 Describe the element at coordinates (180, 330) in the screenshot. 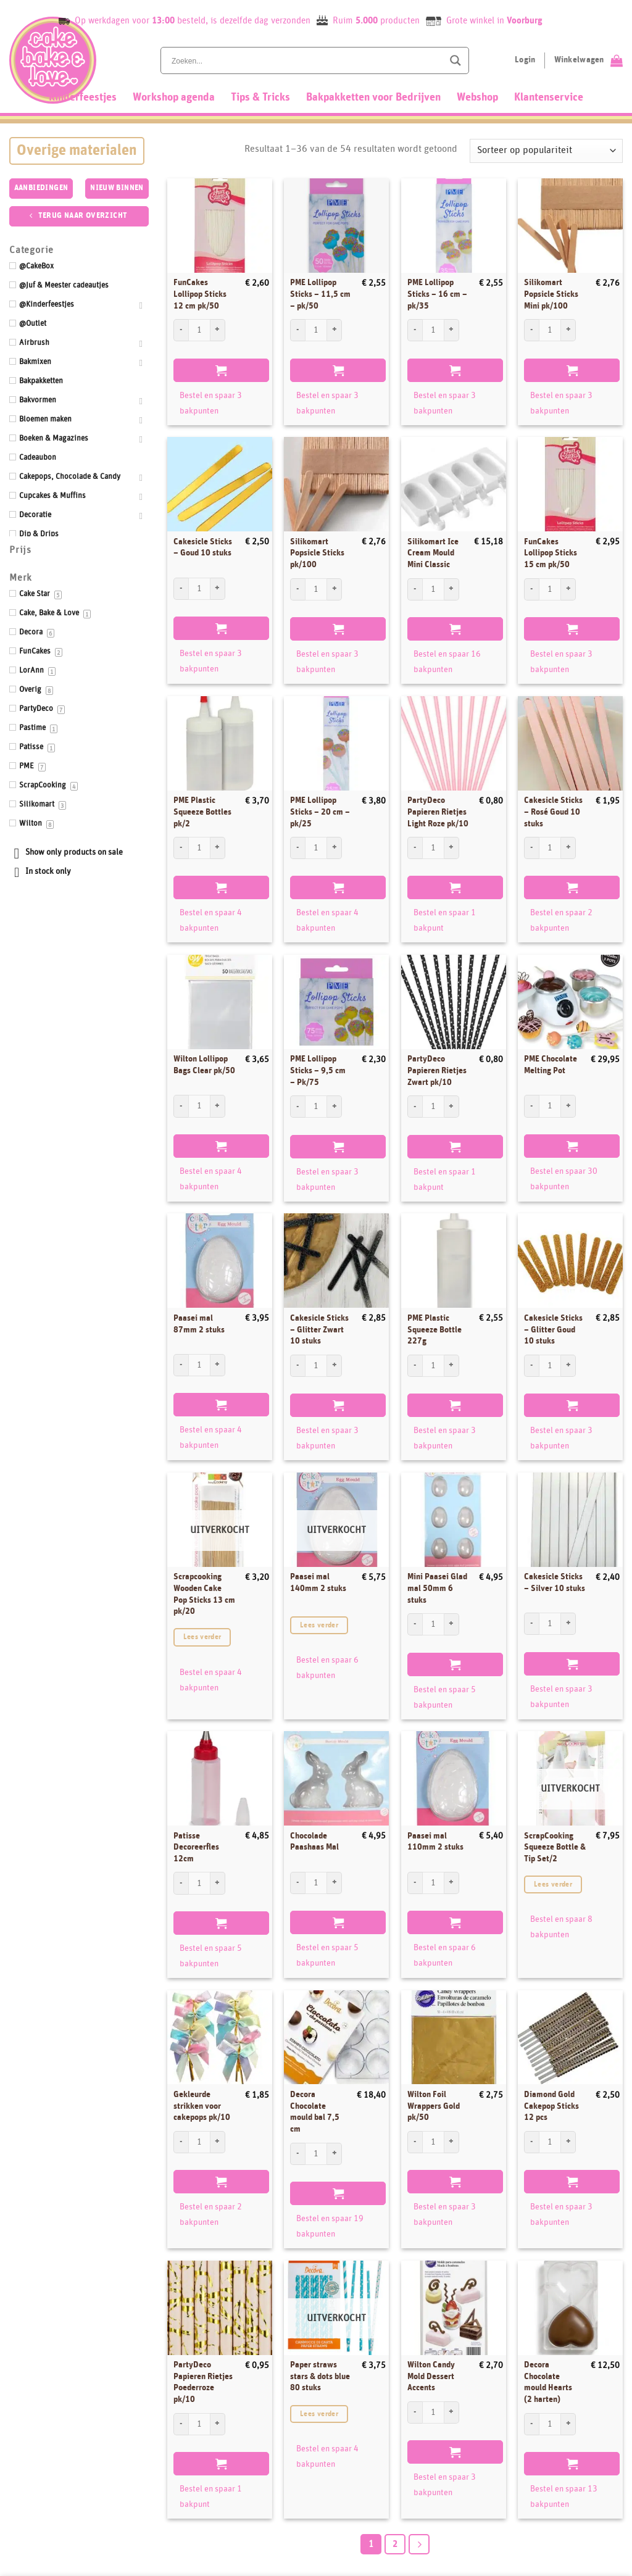

I see `[Aantal met FunCakes Lollipop Sticks 12 cm pk/50 verlagen]` at that location.